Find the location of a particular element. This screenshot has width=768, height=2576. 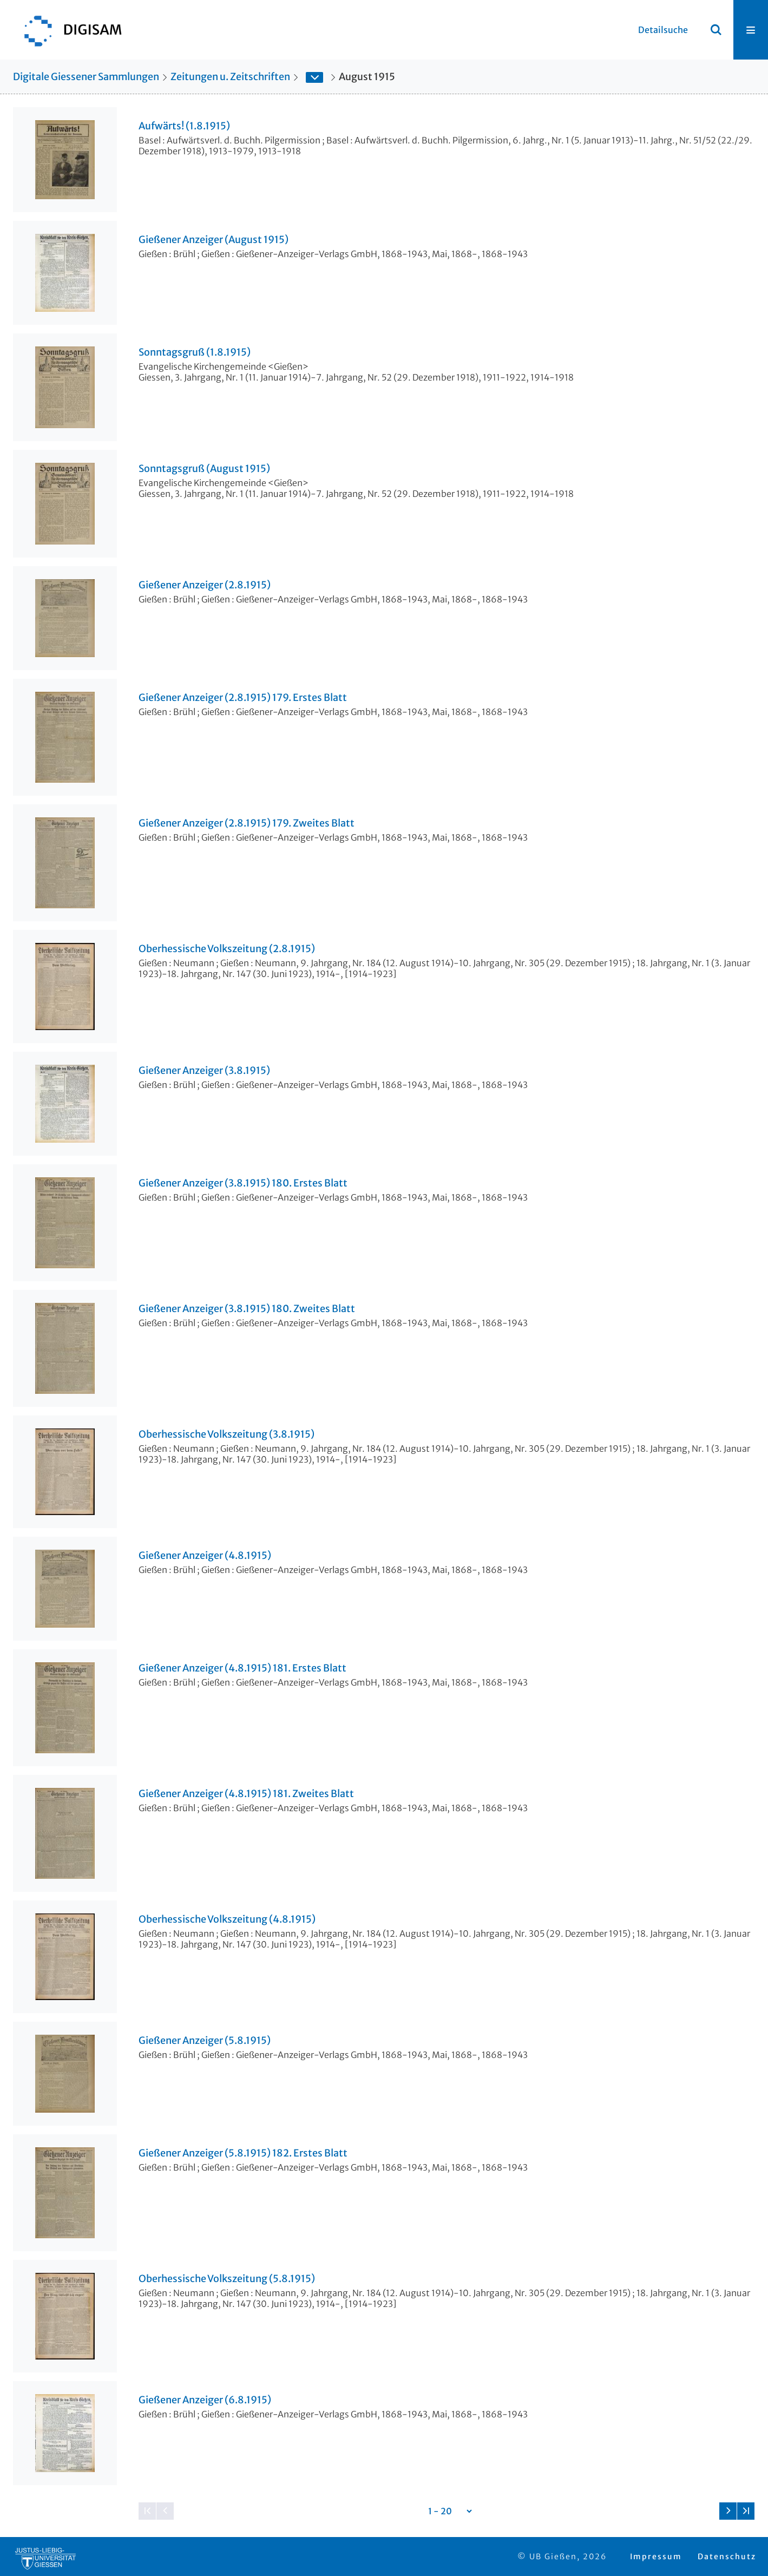

Oberhessische Volkszeitung (4.8.1915) is located at coordinates (227, 1919).